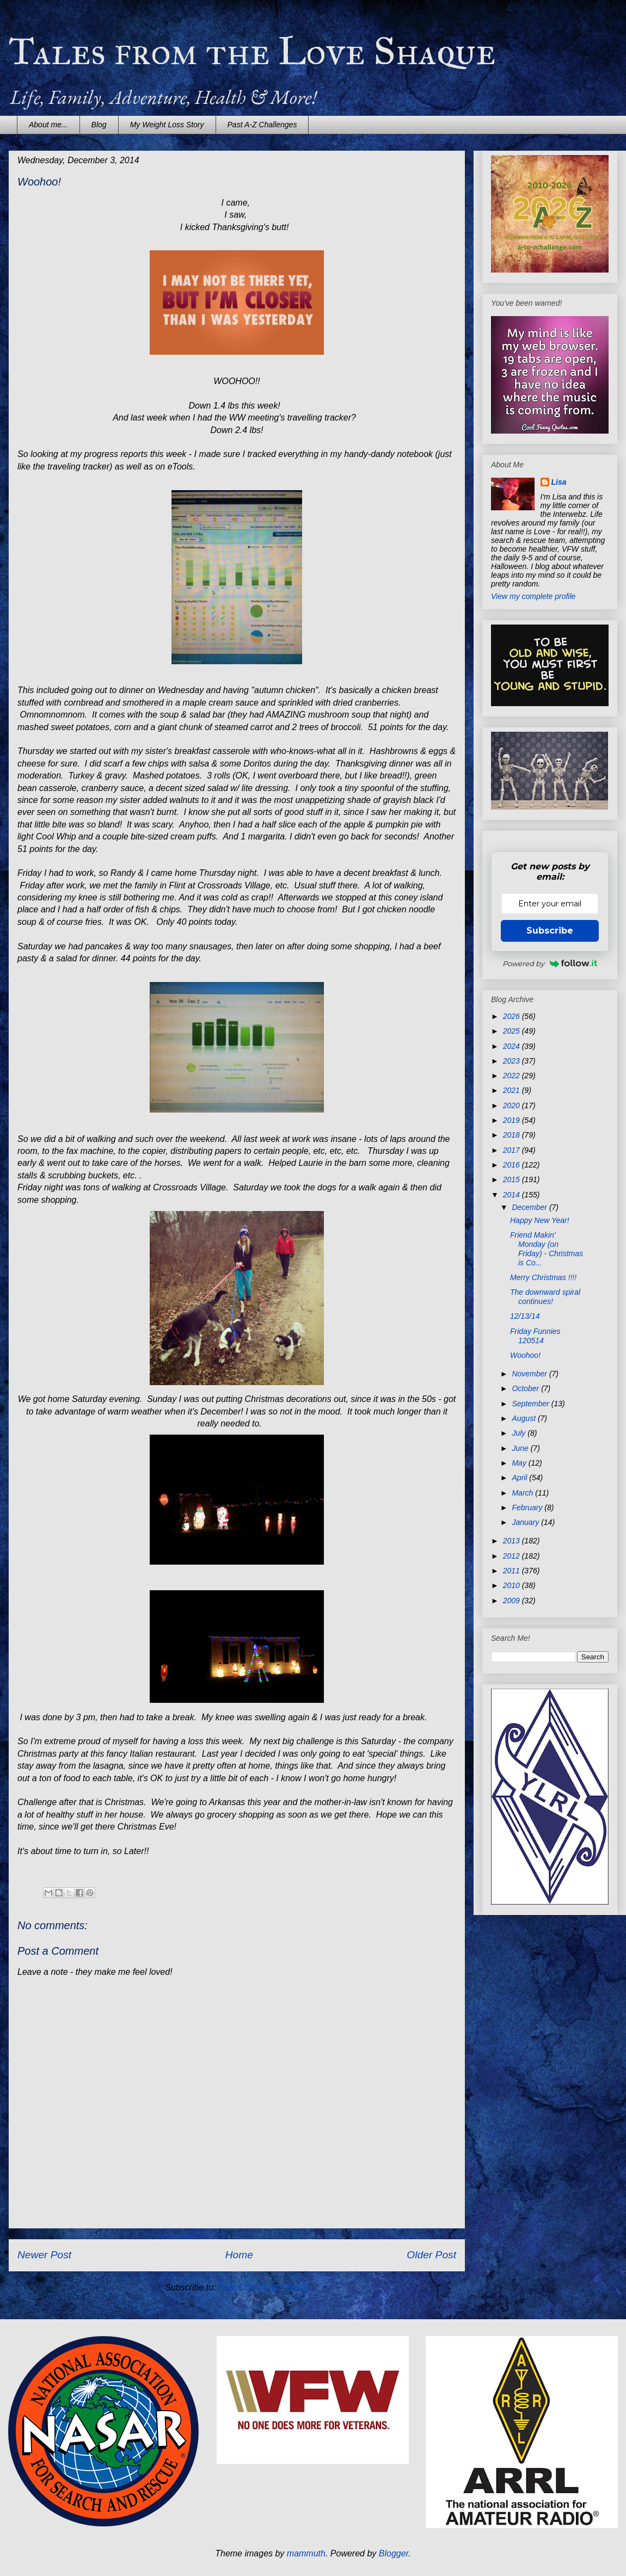 The width and height of the screenshot is (626, 2576). What do you see at coordinates (239, 2254) in the screenshot?
I see `Home` at bounding box center [239, 2254].